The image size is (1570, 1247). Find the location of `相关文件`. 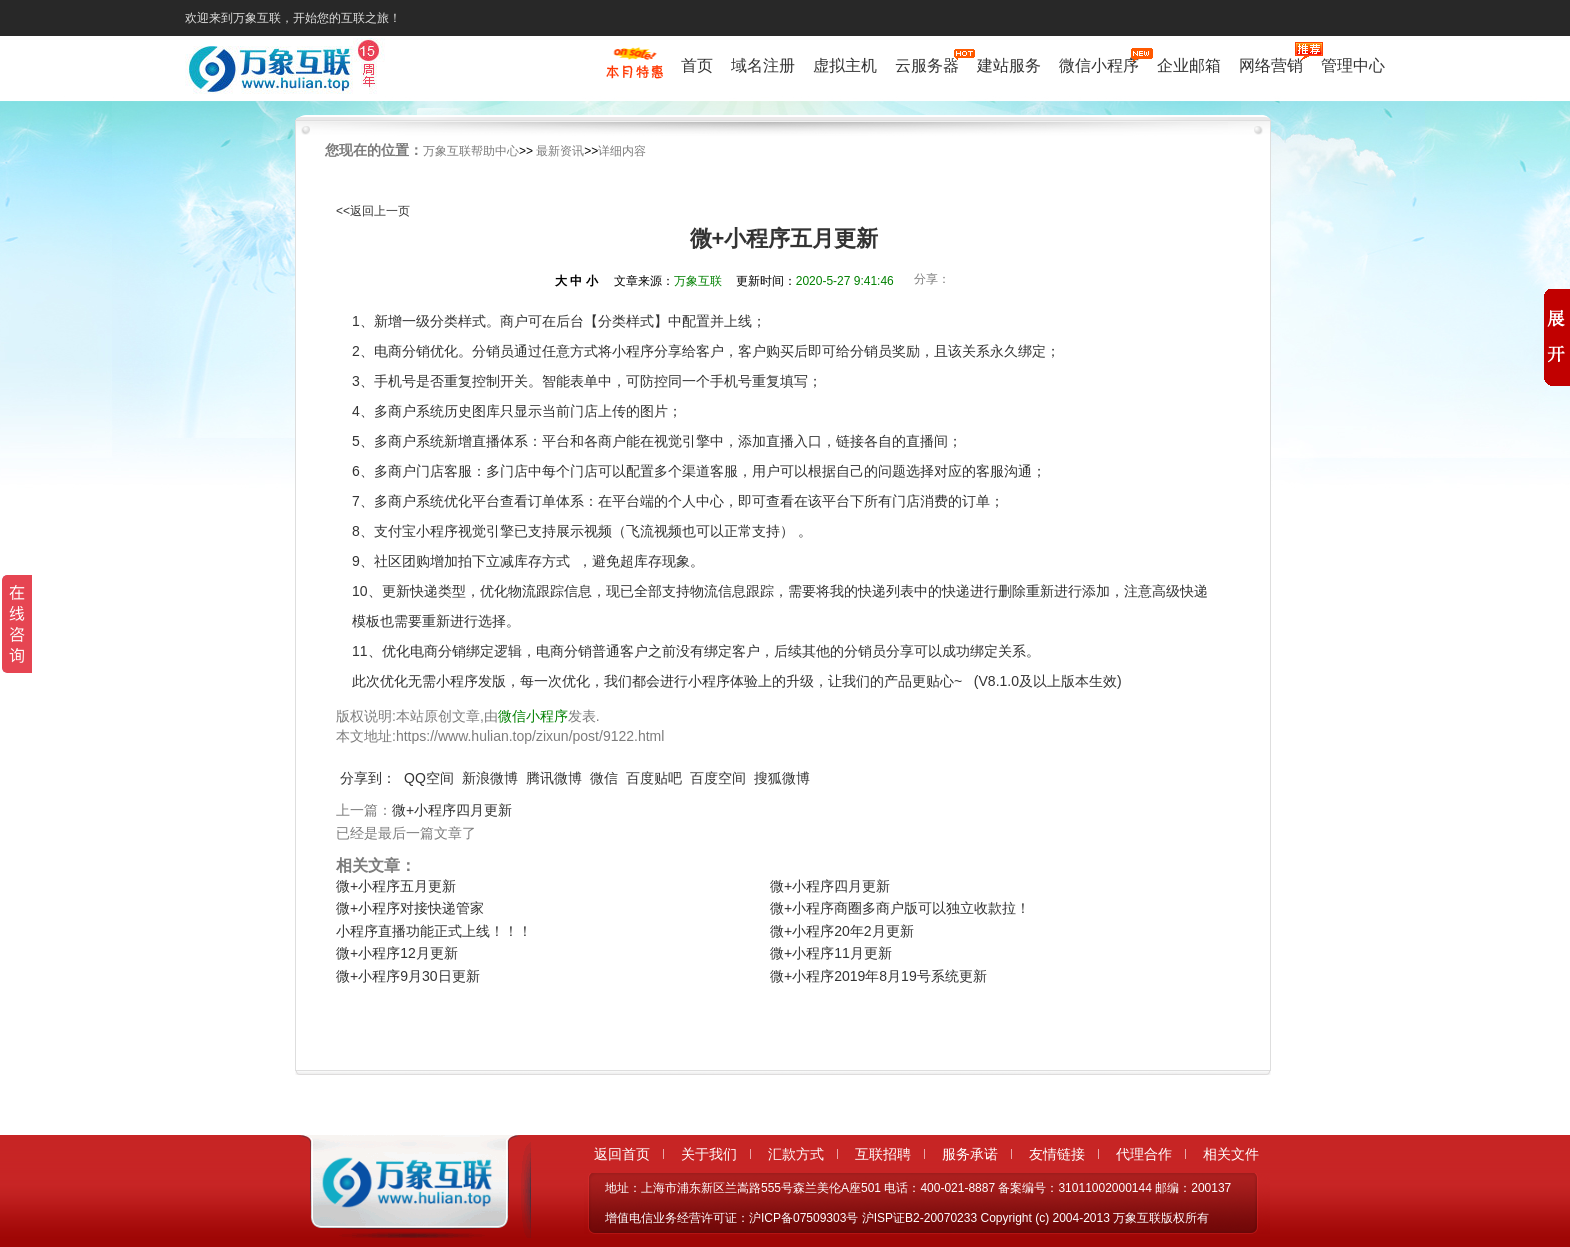

相关文件 is located at coordinates (1231, 1154).